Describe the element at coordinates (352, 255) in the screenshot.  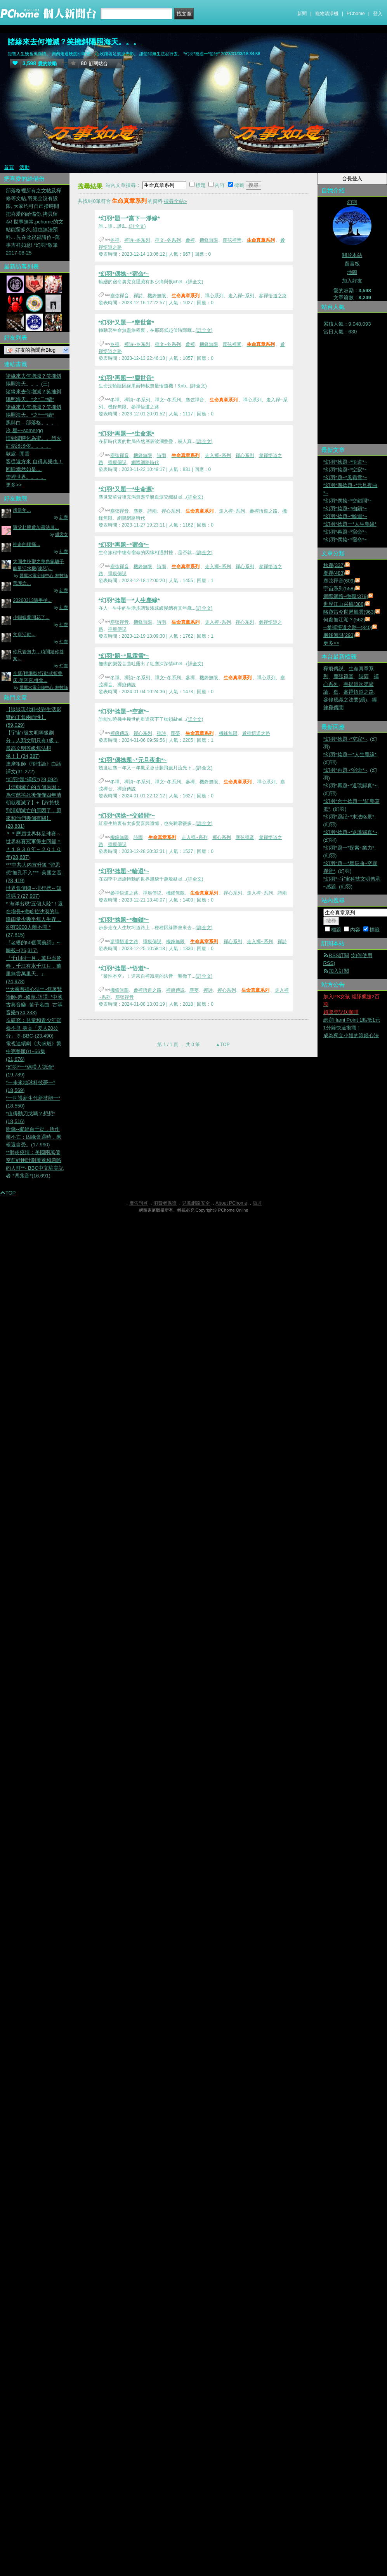
I see `關於本站` at that location.